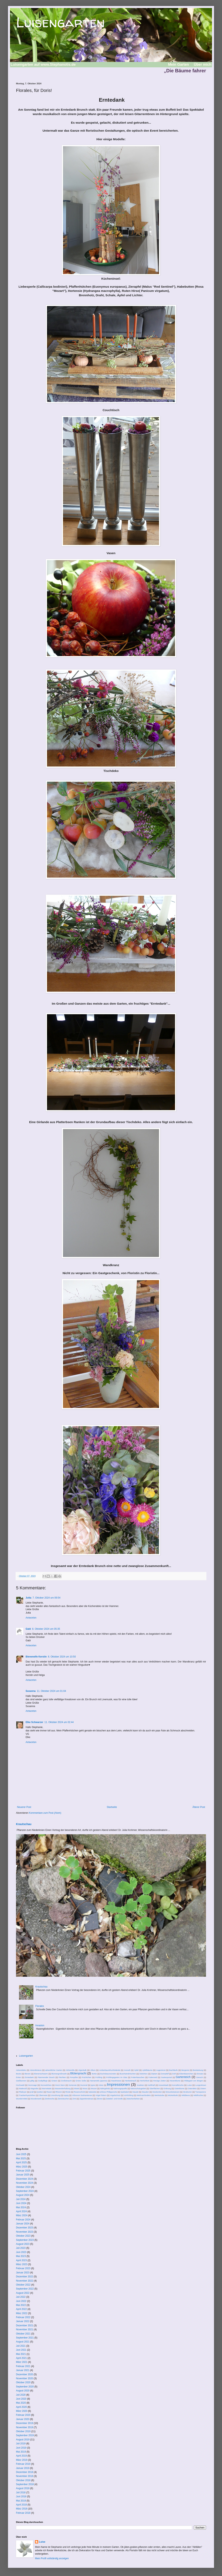 The image size is (222, 2576). Describe the element at coordinates (160, 2070) in the screenshot. I see `Augentrost` at that location.